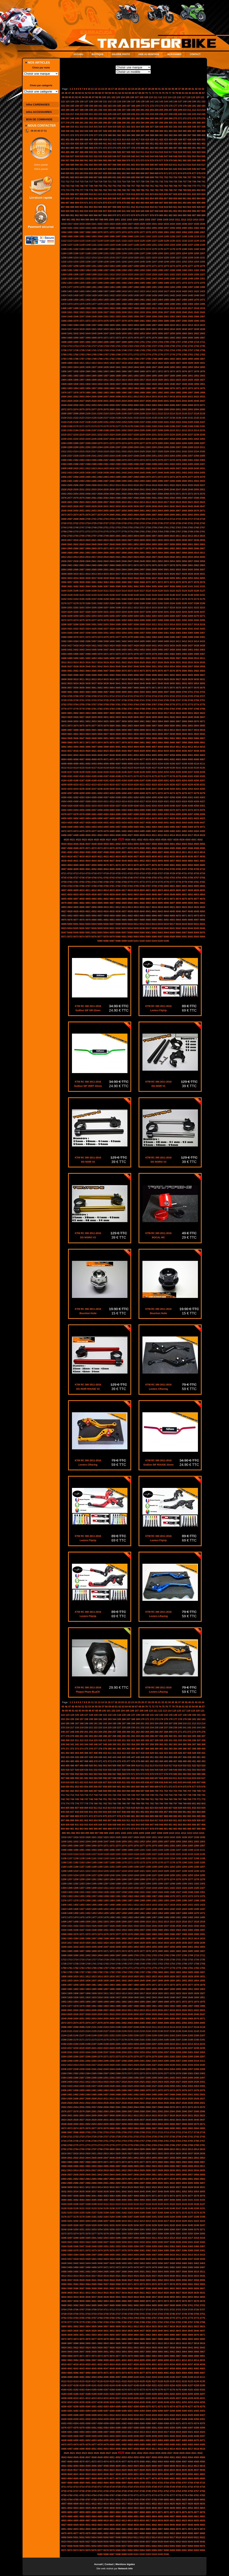 This screenshot has height=2576, width=229. I want to click on 1497, so click(70, 308).